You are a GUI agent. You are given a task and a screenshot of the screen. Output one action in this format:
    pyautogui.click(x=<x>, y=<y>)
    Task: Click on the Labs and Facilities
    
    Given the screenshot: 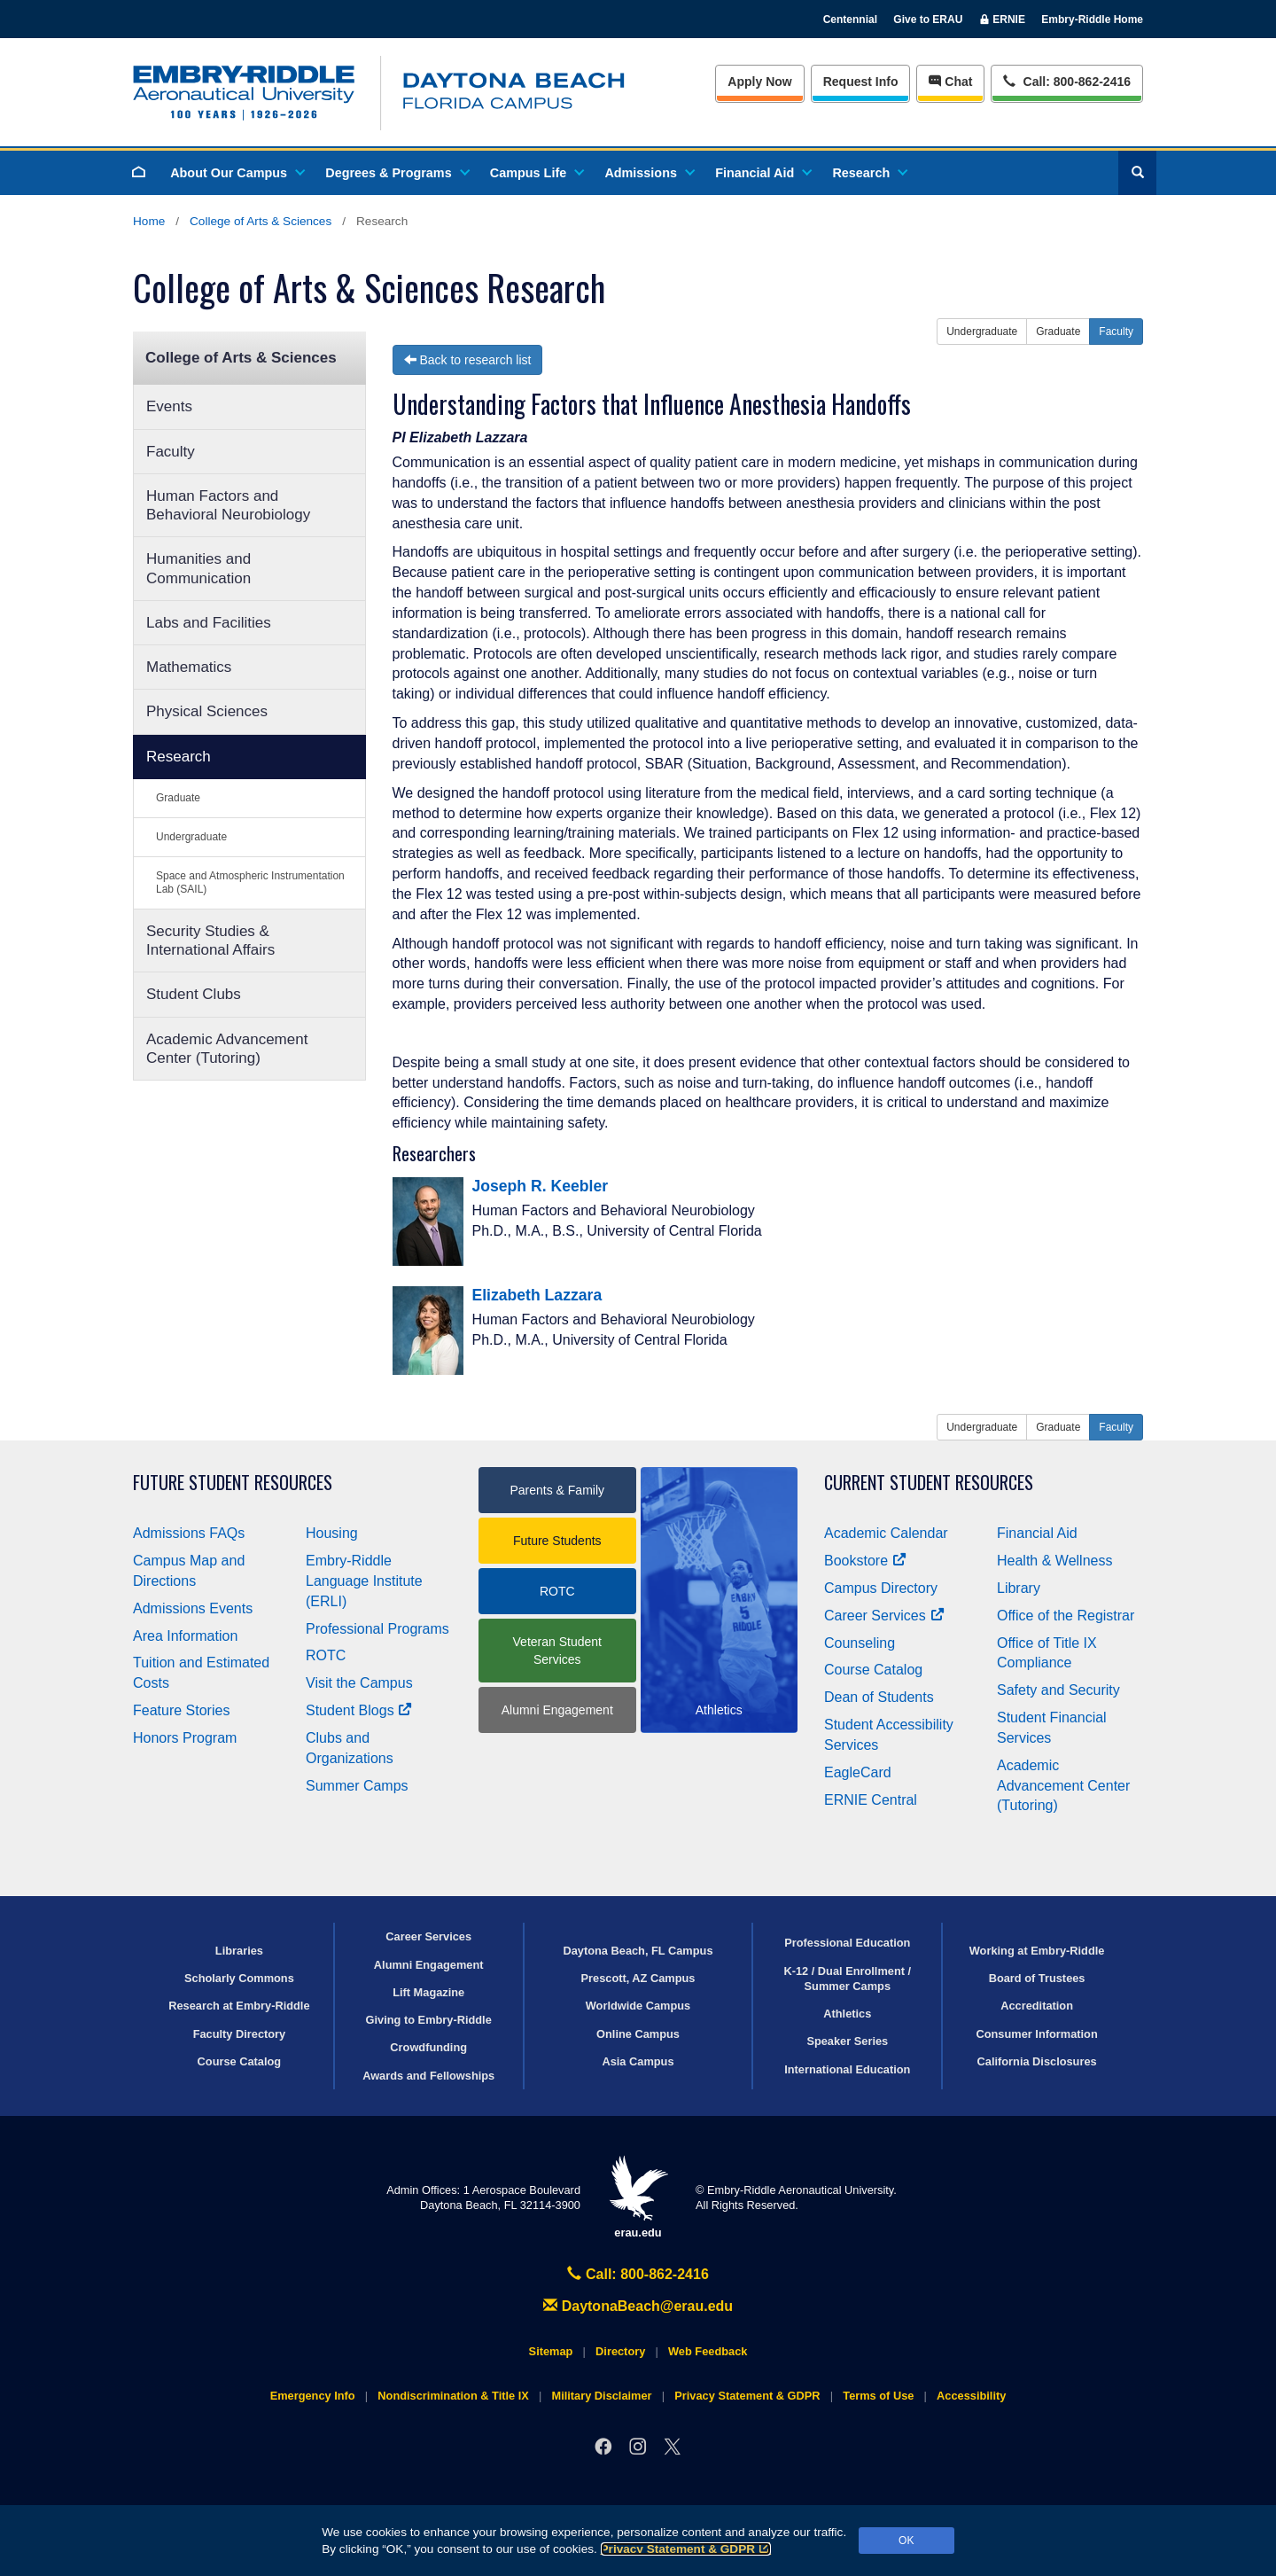 What is the action you would take?
    pyautogui.click(x=208, y=622)
    